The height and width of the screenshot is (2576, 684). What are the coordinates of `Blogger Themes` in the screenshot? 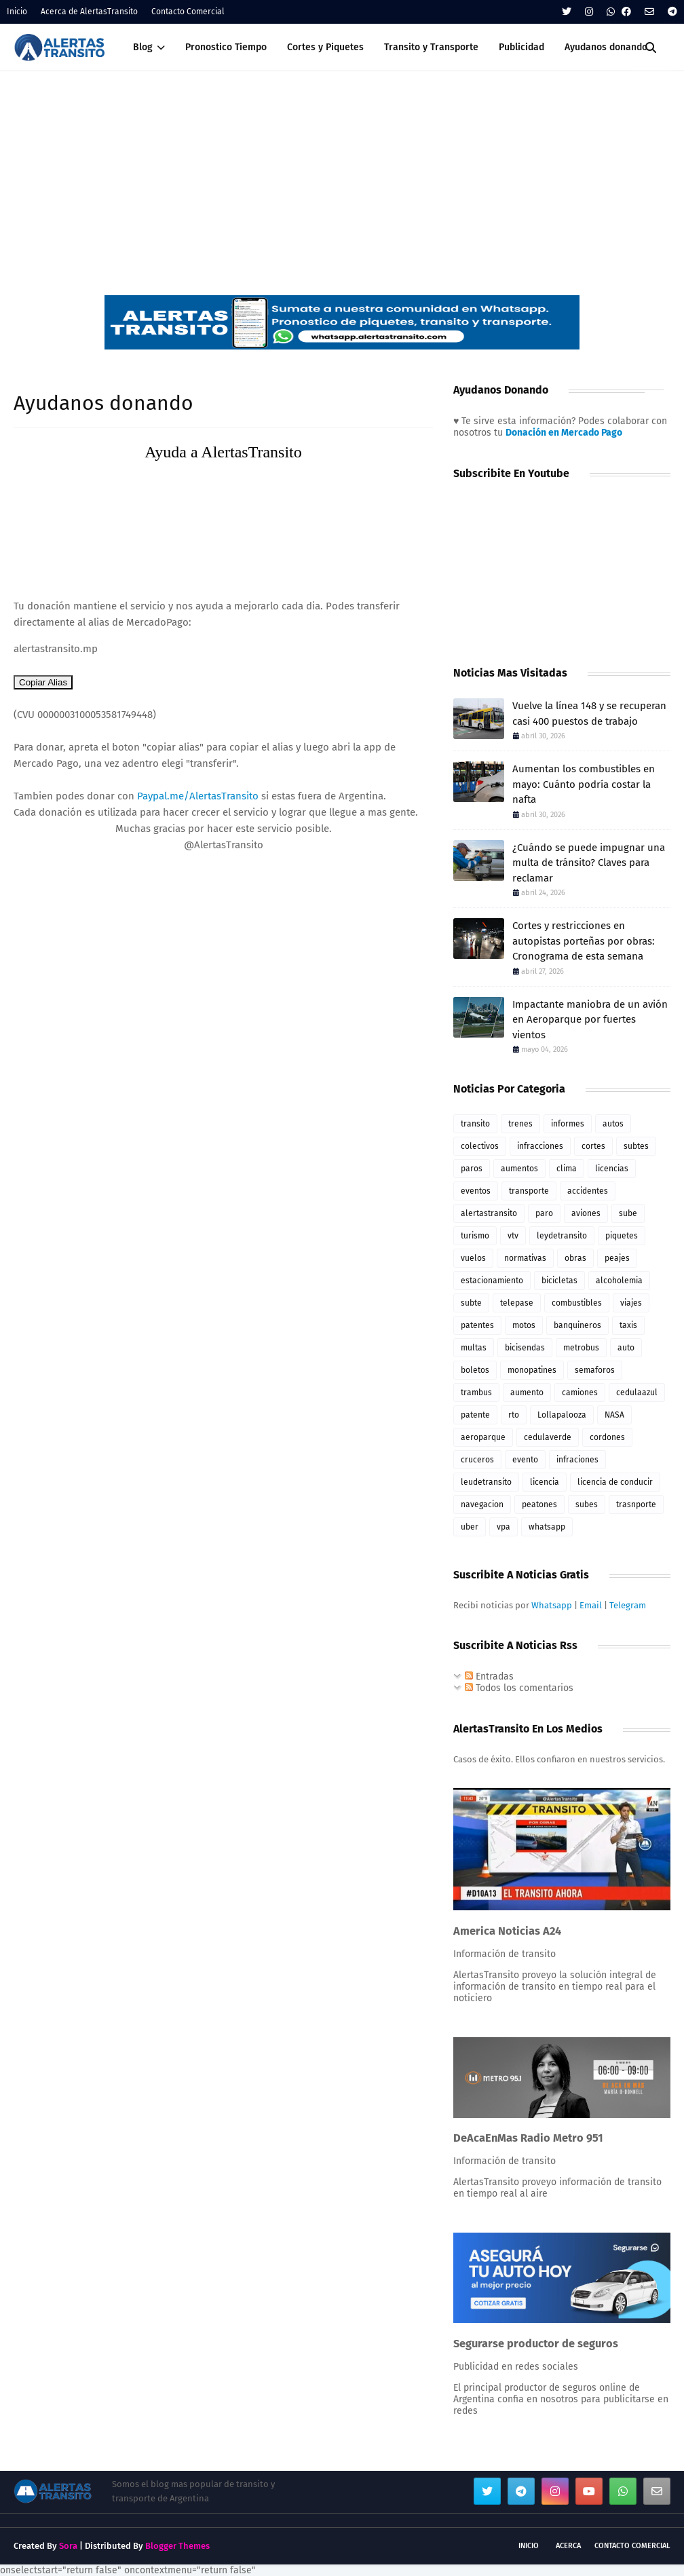 It's located at (177, 2546).